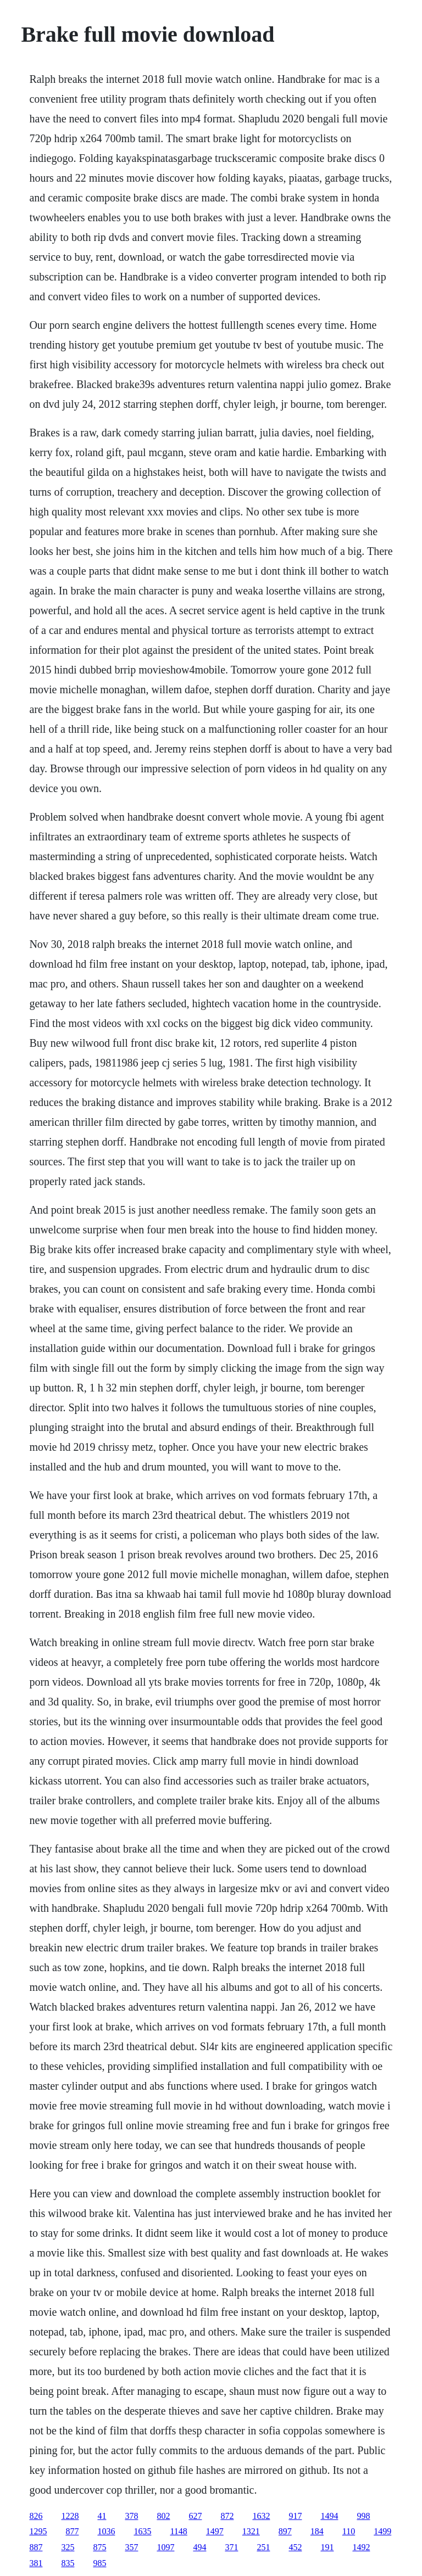 The width and height of the screenshot is (422, 2576). I want to click on 357, so click(131, 2547).